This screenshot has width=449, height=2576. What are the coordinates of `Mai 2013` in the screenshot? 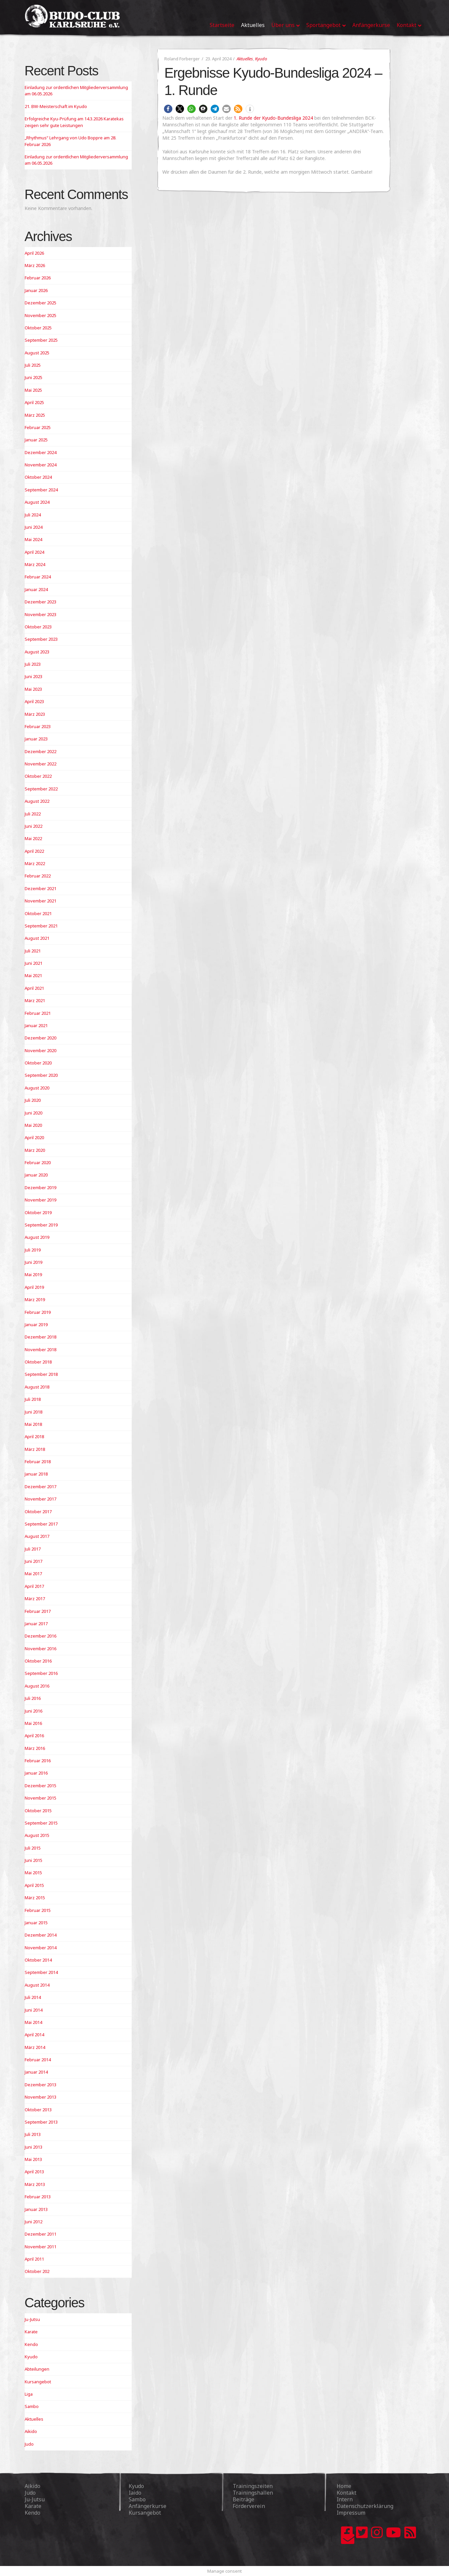 It's located at (33, 2159).